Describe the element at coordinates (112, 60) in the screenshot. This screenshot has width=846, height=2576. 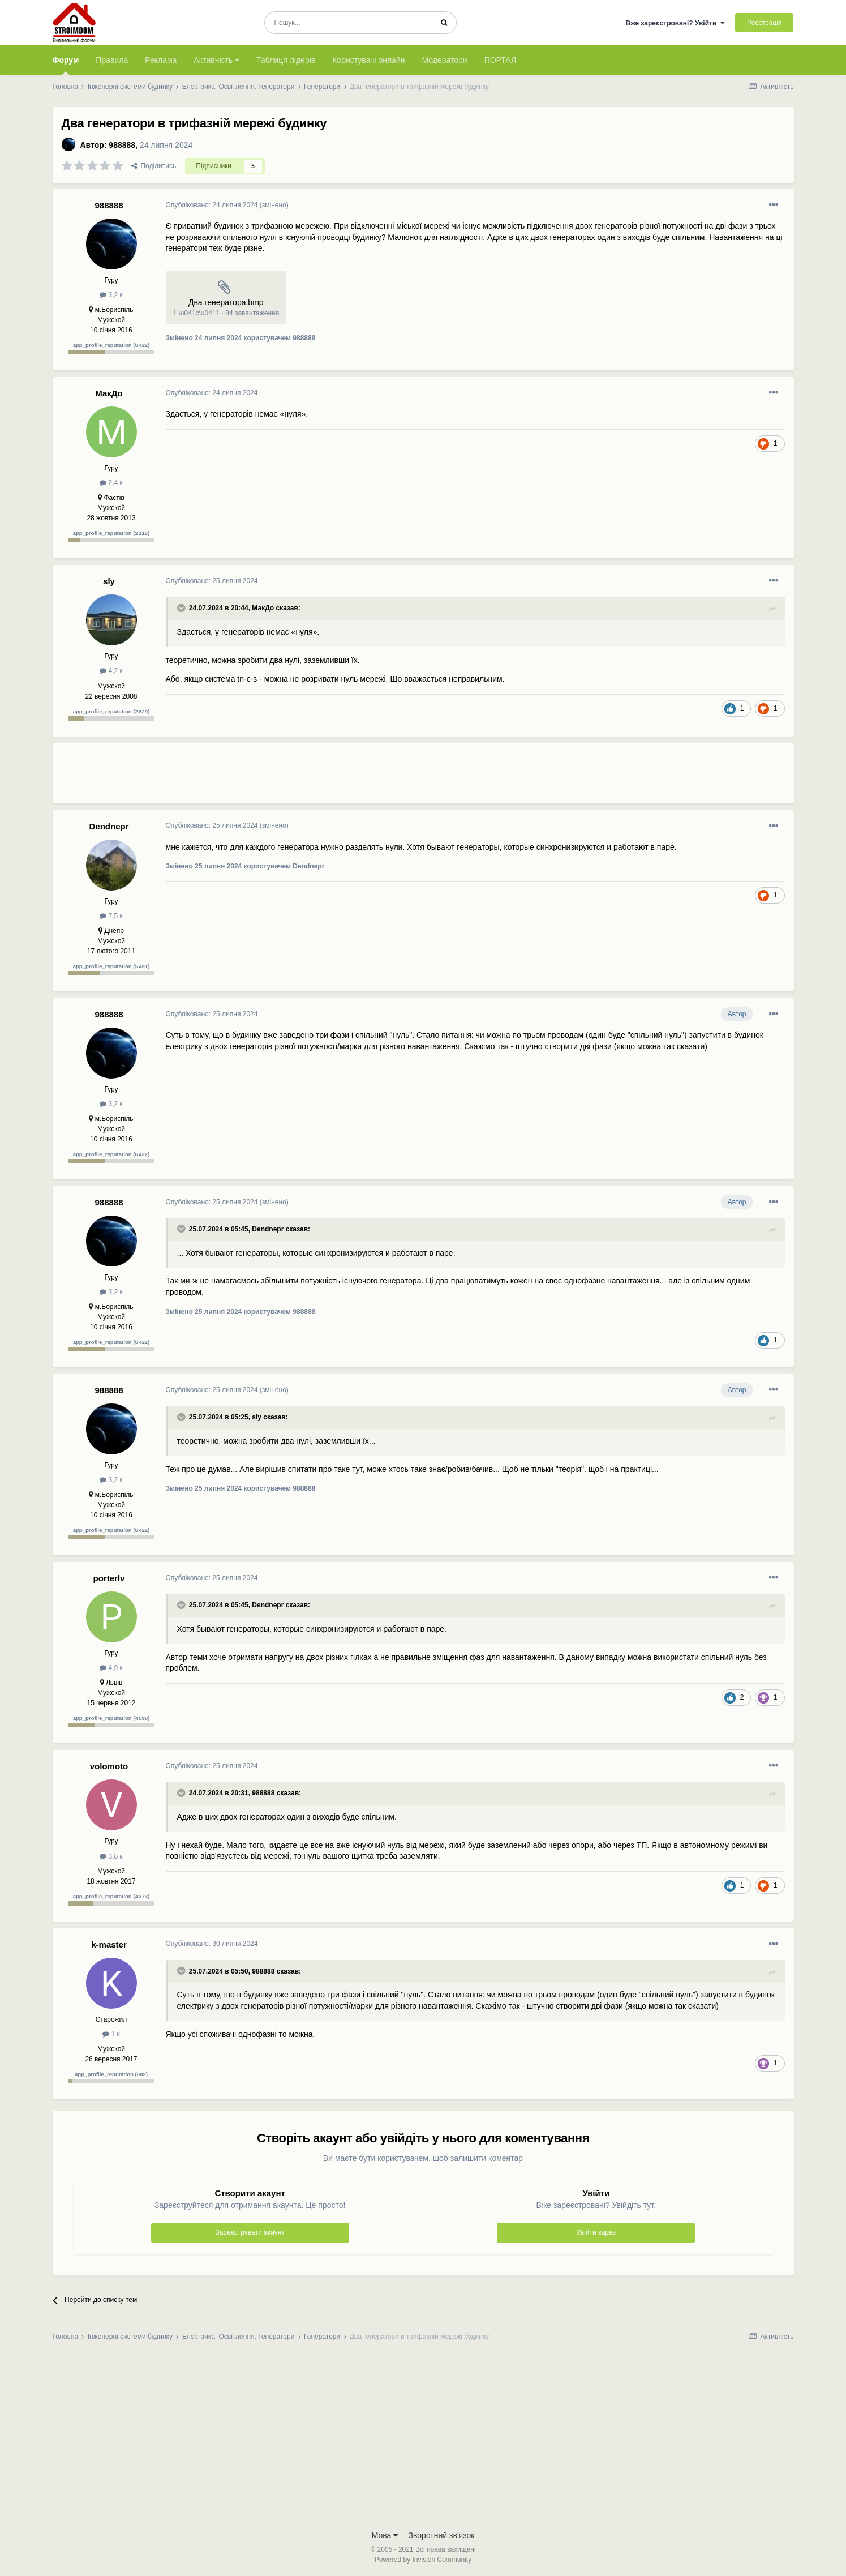
I see `Правила` at that location.